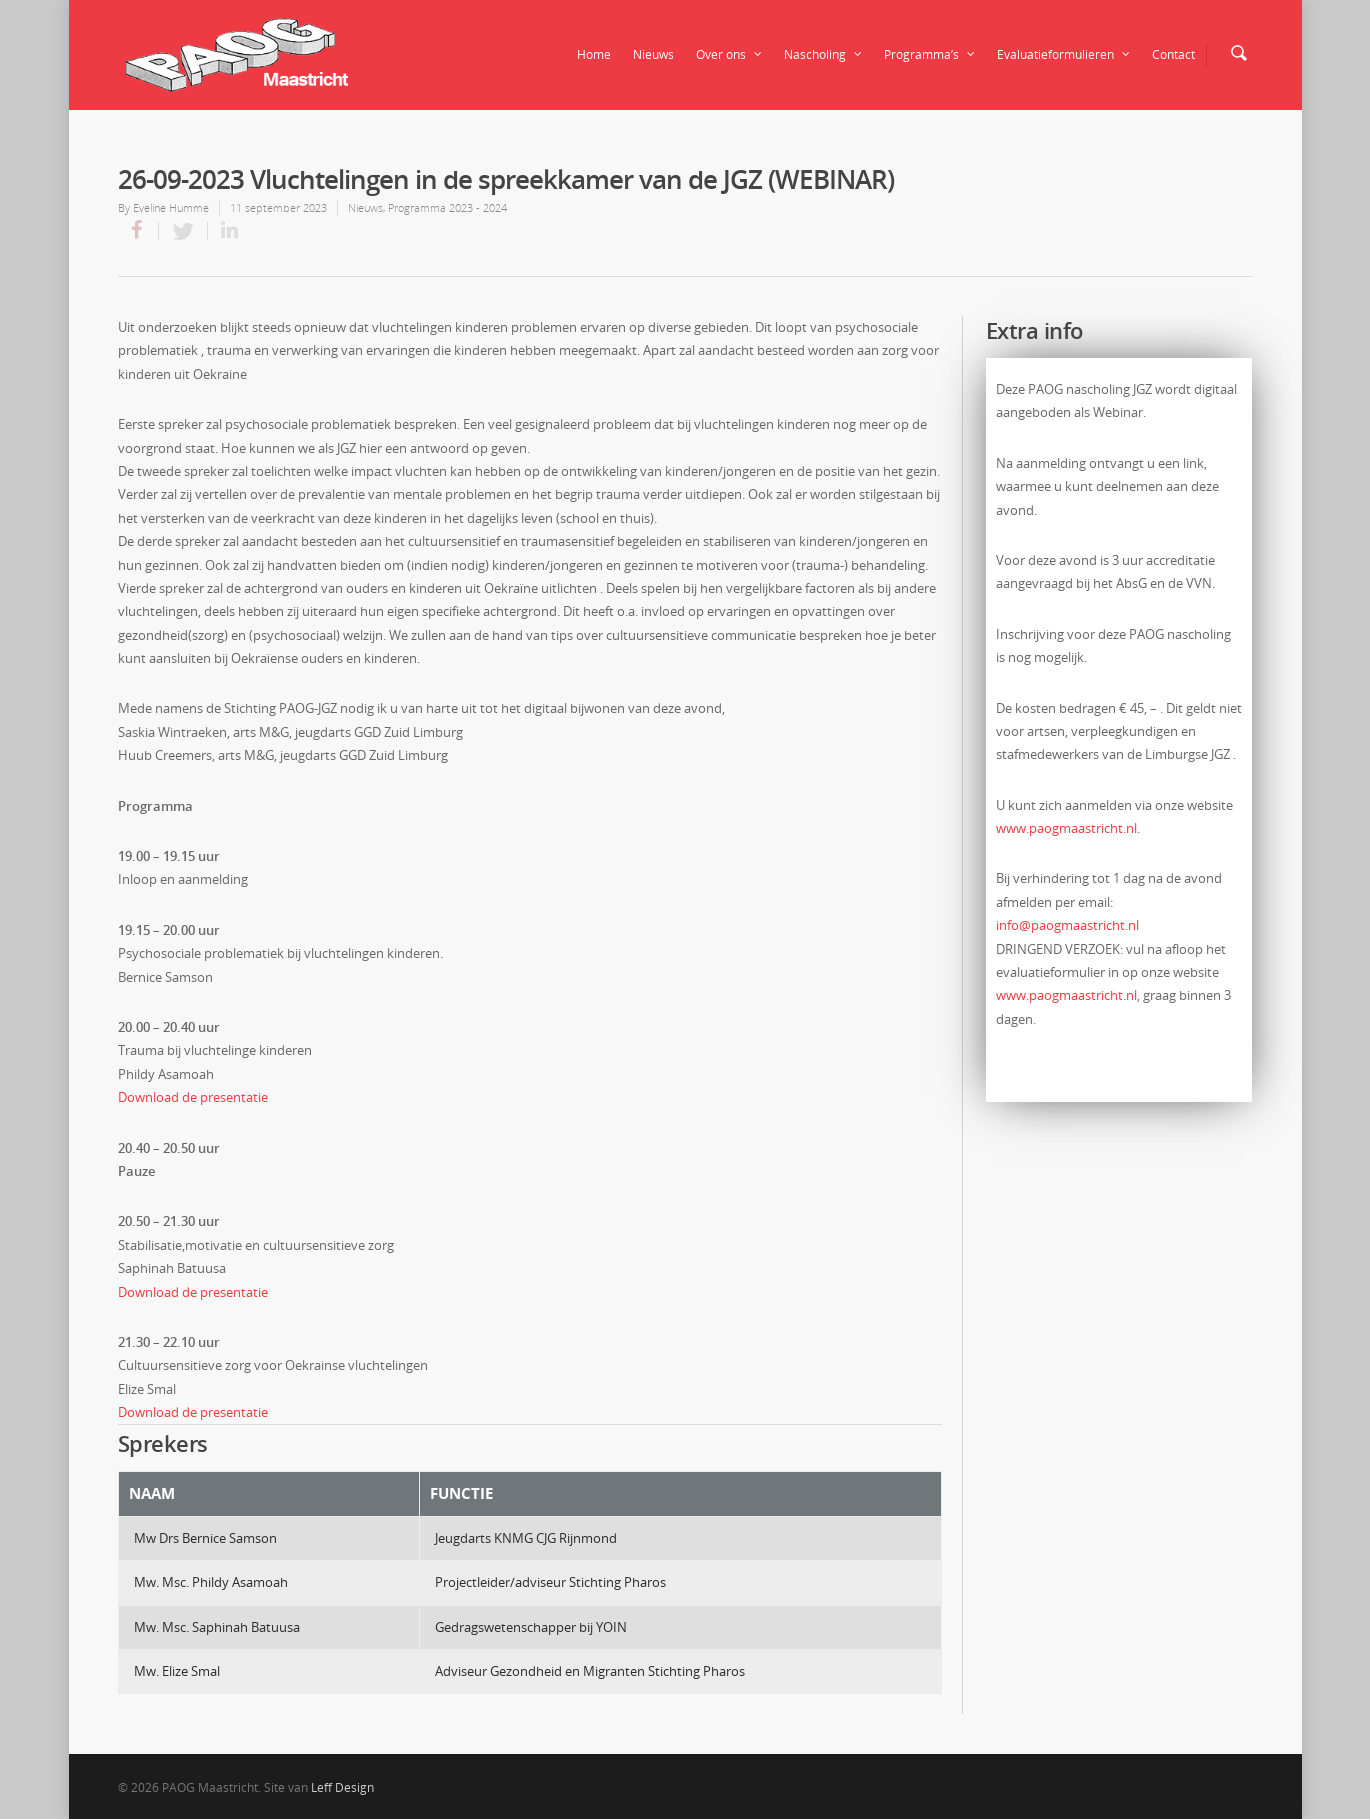 The image size is (1370, 1819). What do you see at coordinates (930, 55) in the screenshot?
I see `Programma’s` at bounding box center [930, 55].